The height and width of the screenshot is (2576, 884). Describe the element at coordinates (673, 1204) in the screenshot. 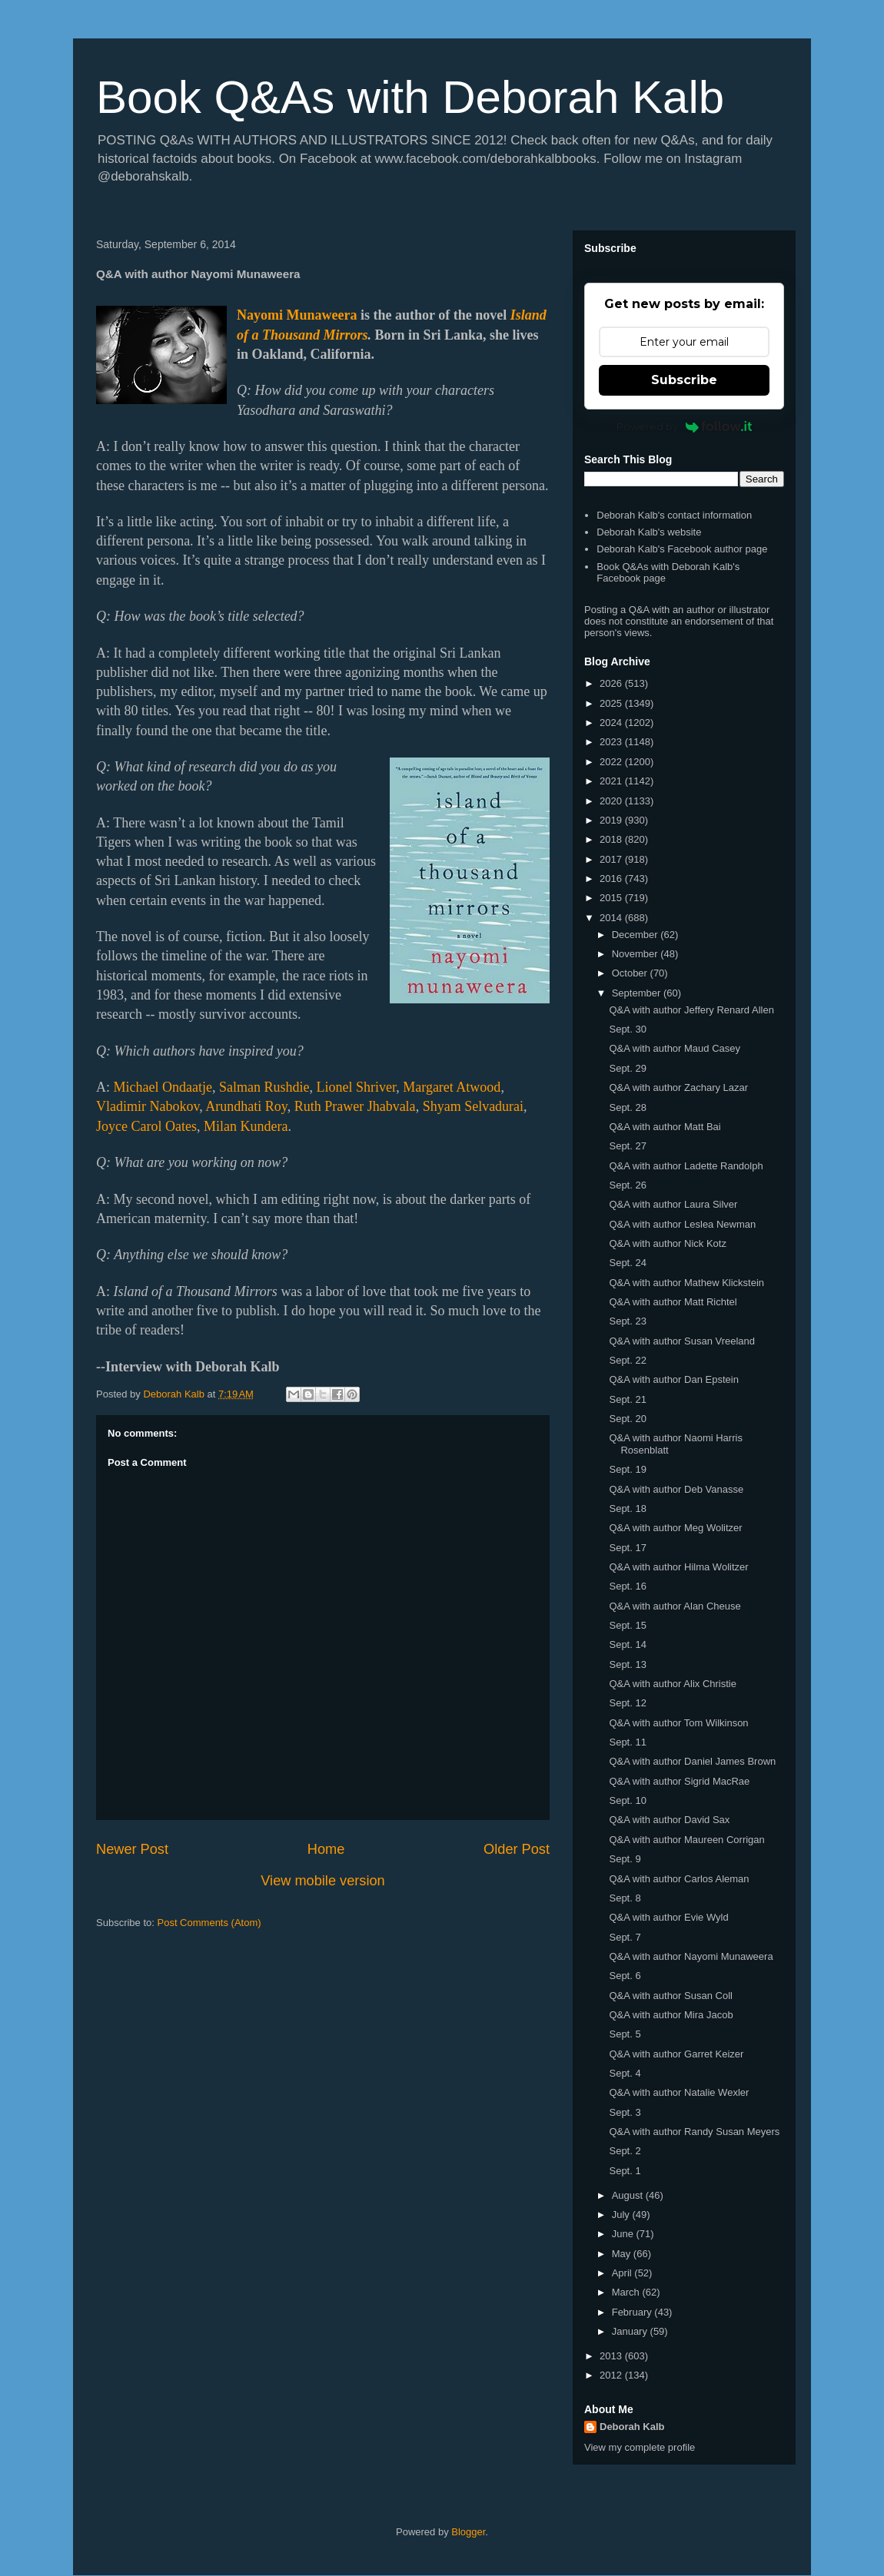

I see `Q&A with author Laura Silver` at that location.